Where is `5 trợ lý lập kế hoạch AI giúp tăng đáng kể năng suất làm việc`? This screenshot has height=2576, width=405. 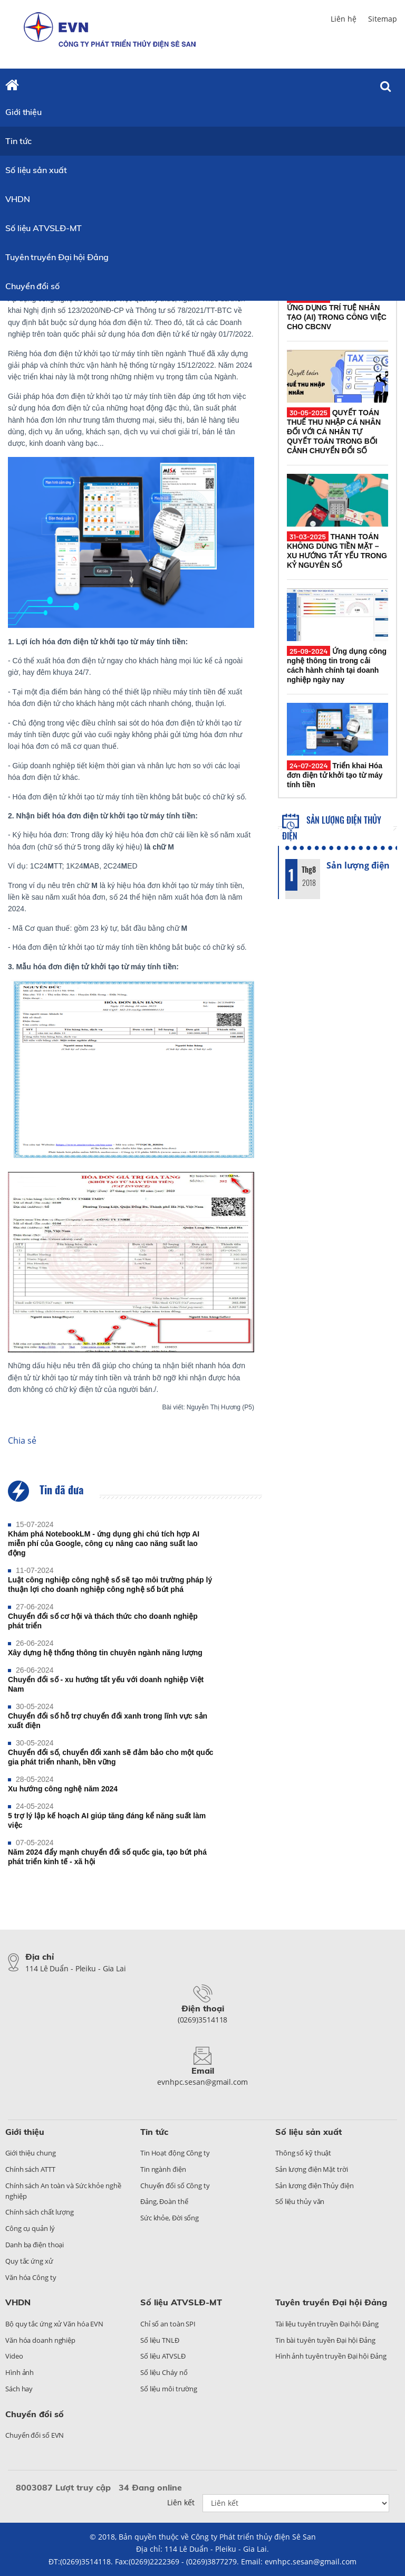
5 trợ lý lập kế hoạch AI giúp tăng đáng kể năng suất làm việc is located at coordinates (107, 1820).